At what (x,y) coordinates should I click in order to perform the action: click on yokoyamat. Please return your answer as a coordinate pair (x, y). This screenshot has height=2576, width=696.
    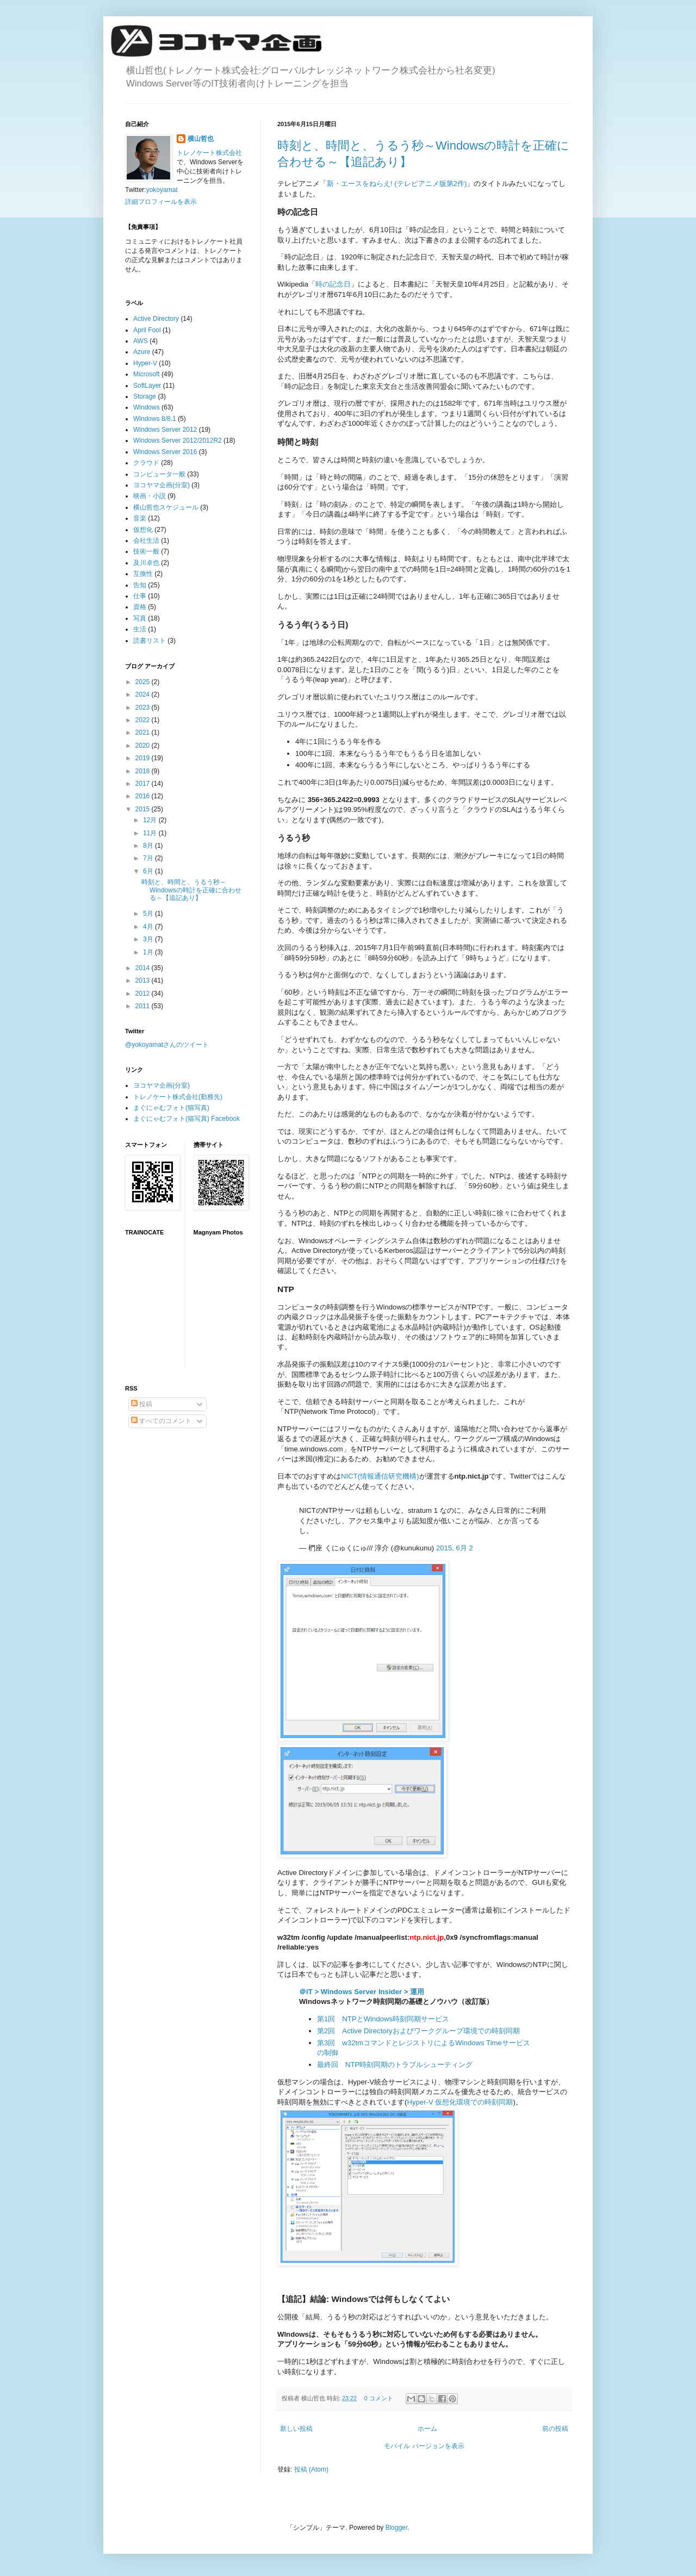
    Looking at the image, I should click on (162, 190).